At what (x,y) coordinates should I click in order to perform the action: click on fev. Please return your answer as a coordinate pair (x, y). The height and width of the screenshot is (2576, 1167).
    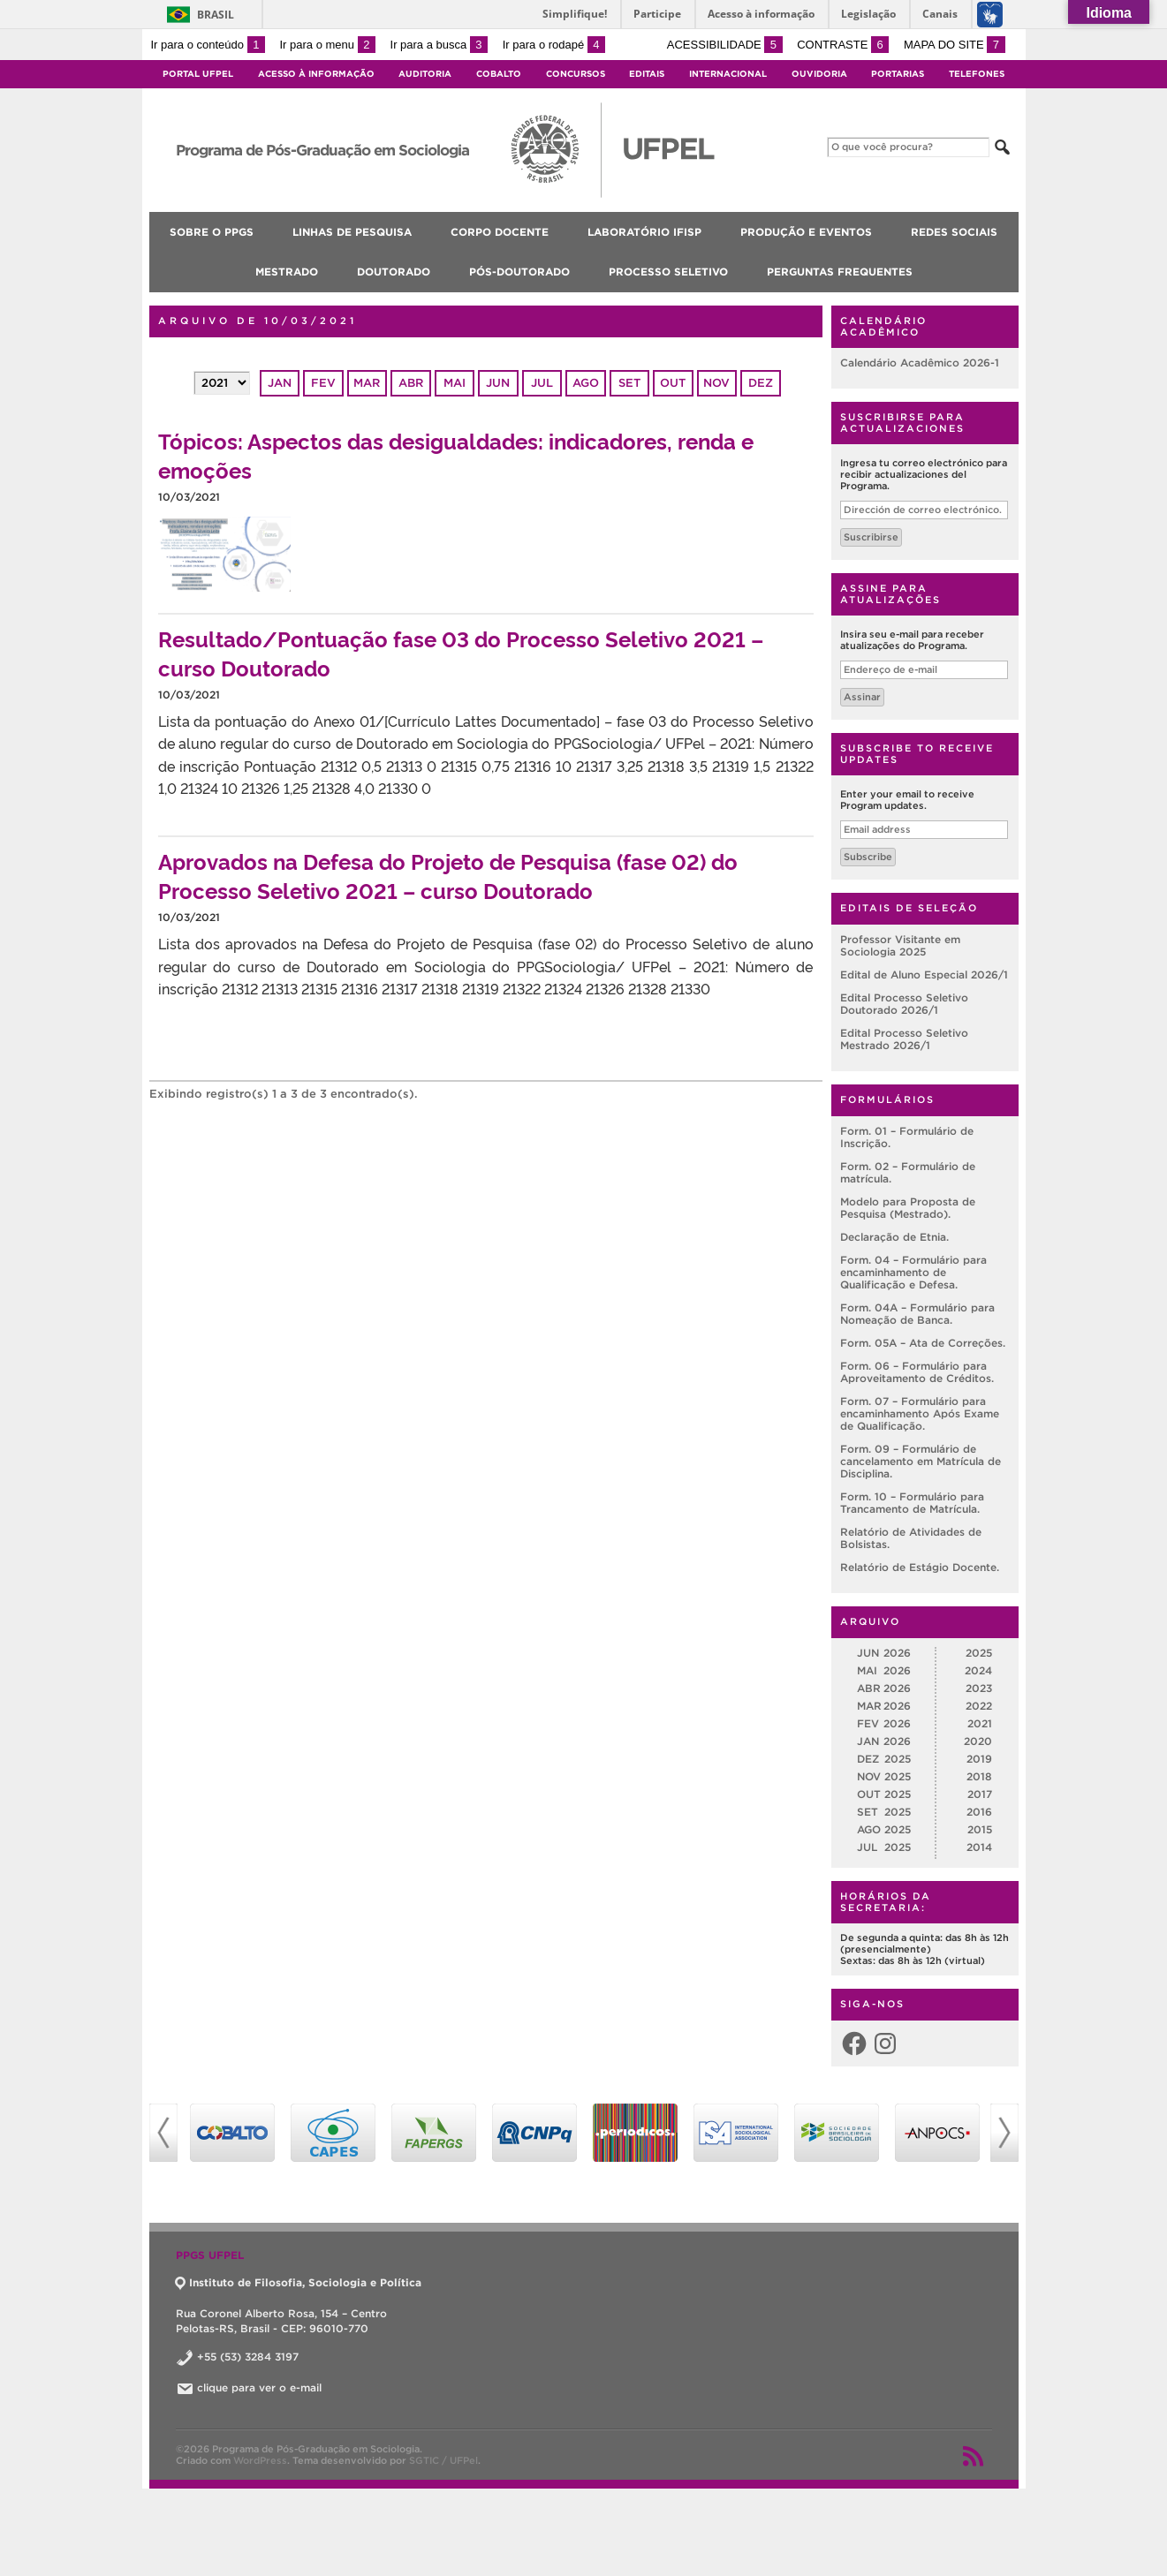
    Looking at the image, I should click on (323, 382).